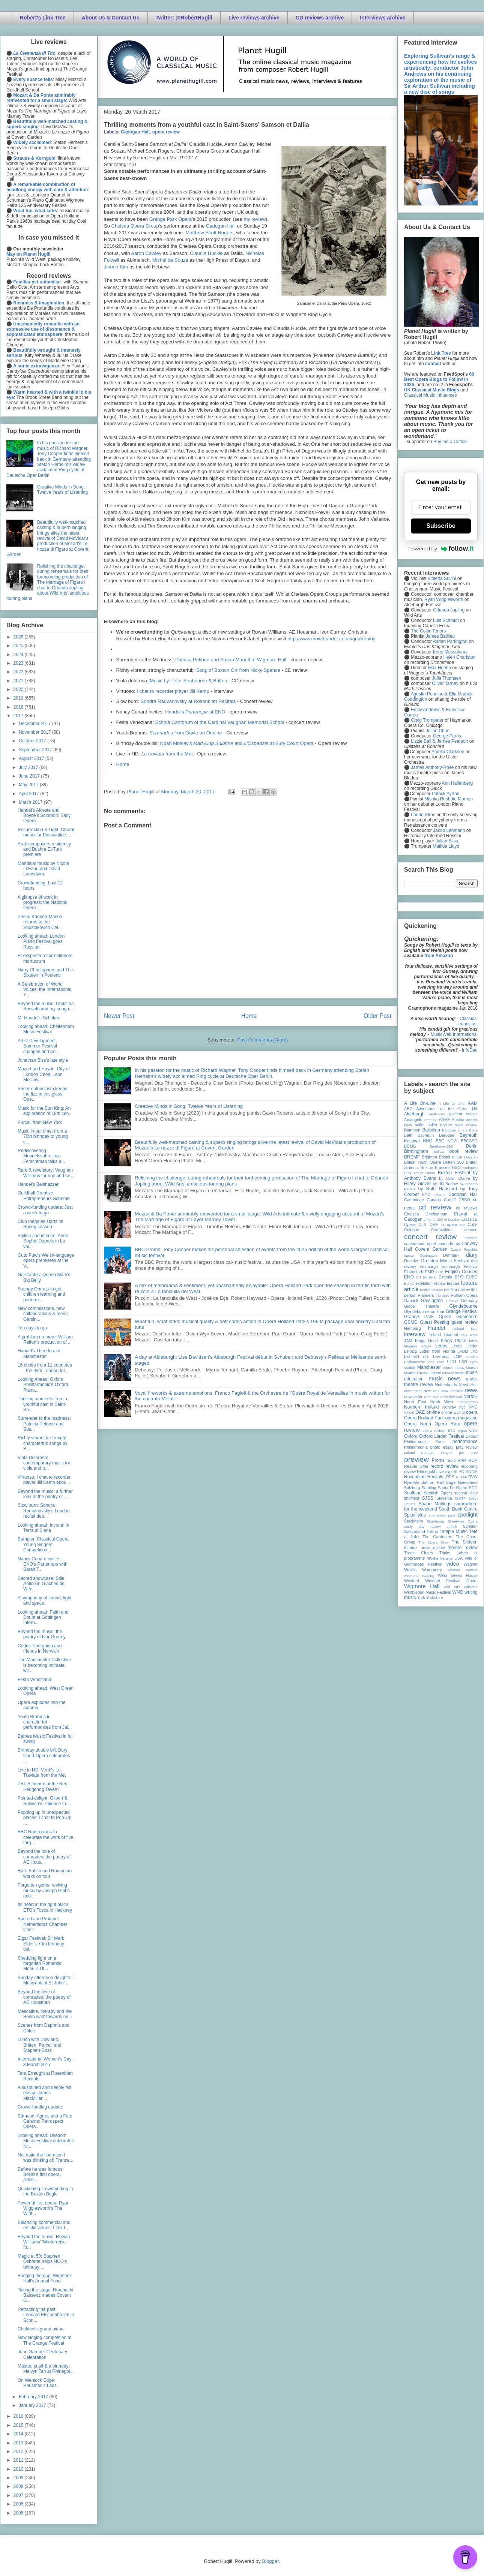  What do you see at coordinates (450, 652) in the screenshot?
I see `Irene Messoloras` at bounding box center [450, 652].